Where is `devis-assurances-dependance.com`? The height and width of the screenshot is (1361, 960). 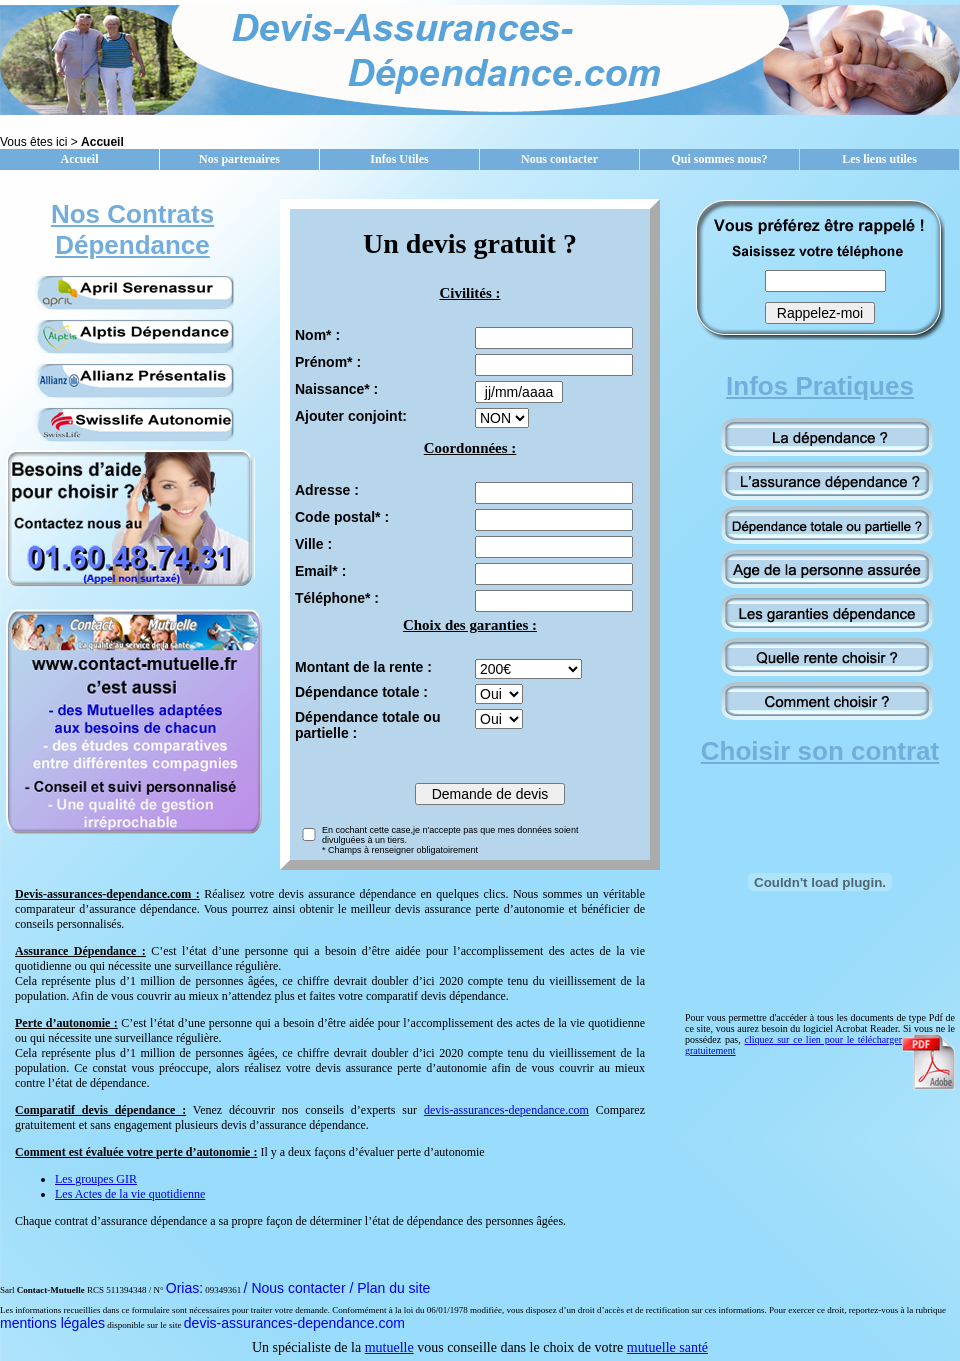
devis-assurances-dependance.com is located at coordinates (506, 1110).